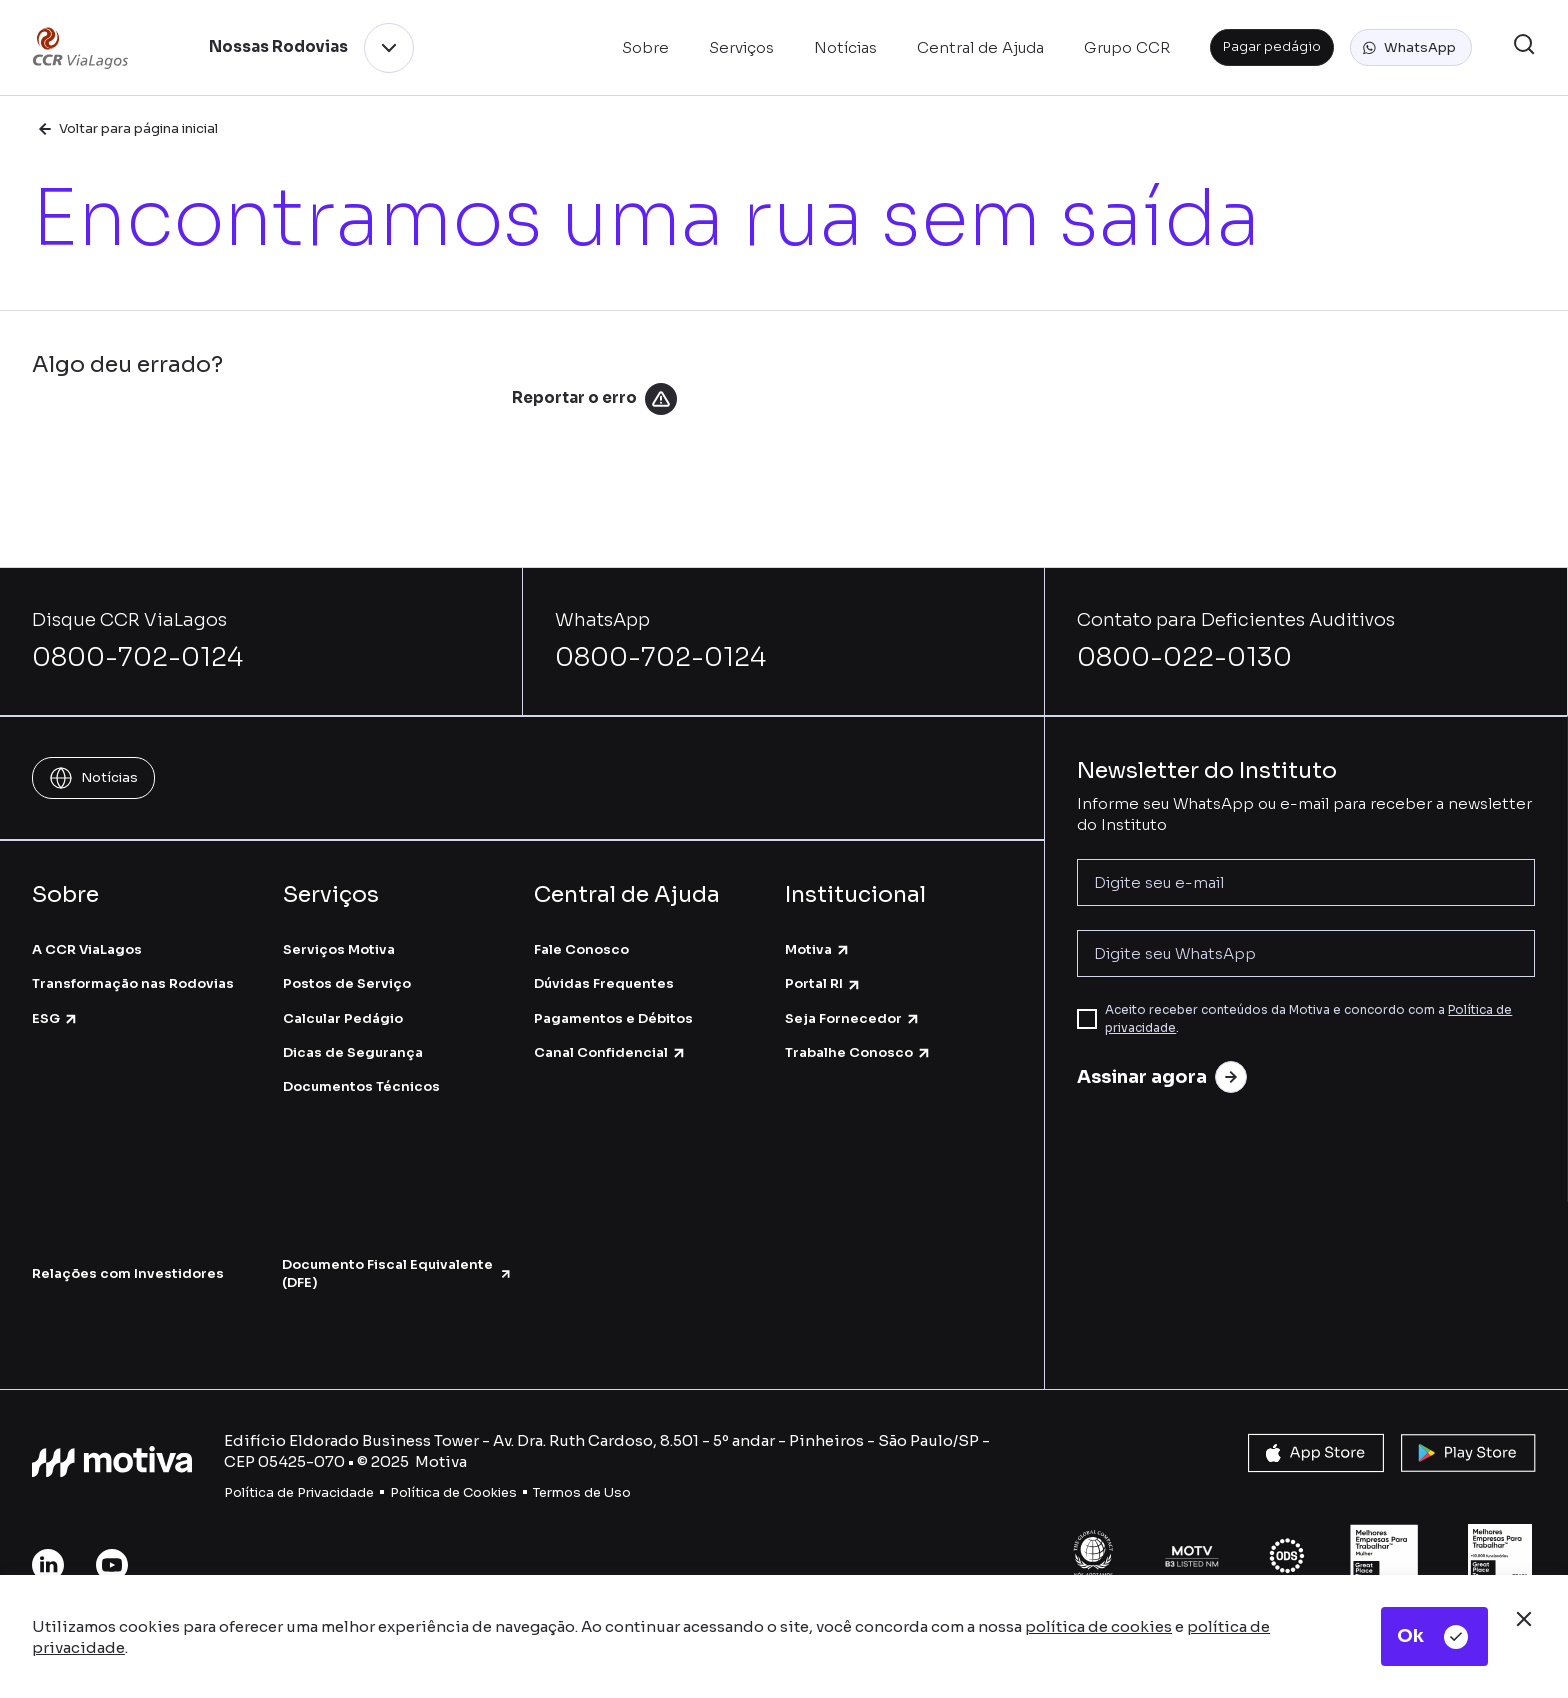 Image resolution: width=1568 pixels, height=1698 pixels. Describe the element at coordinates (347, 983) in the screenshot. I see `Postos de Serviço` at that location.